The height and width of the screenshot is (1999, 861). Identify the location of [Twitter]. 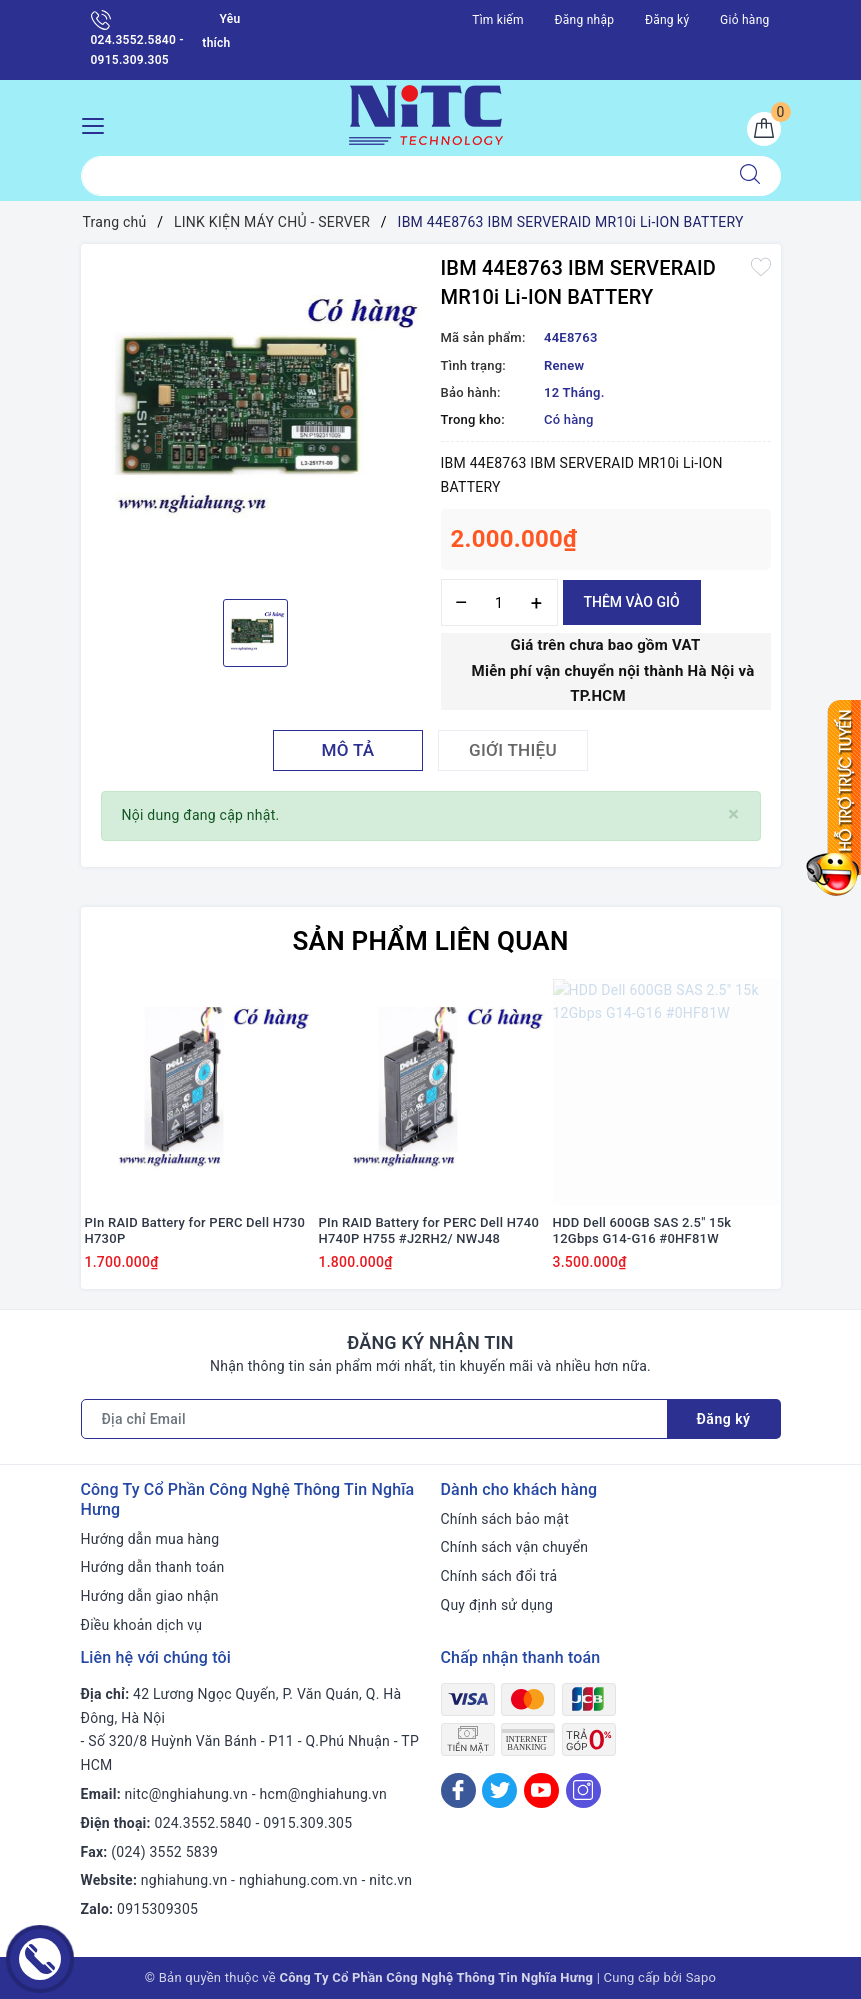
(499, 1790).